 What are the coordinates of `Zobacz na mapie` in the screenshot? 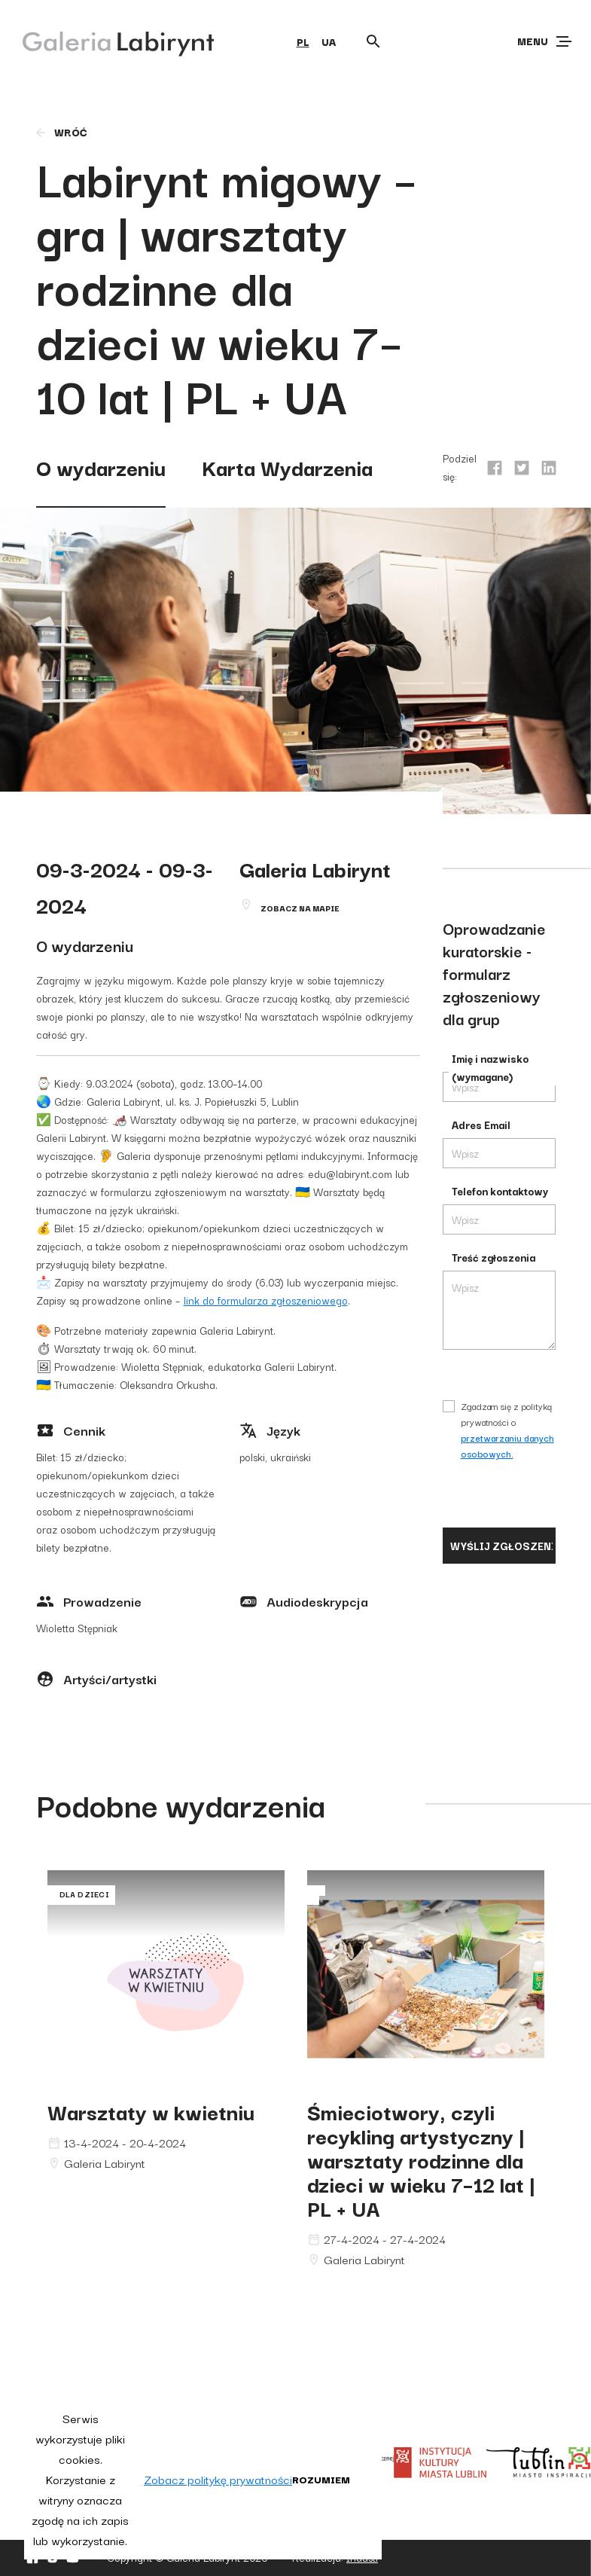 It's located at (300, 908).